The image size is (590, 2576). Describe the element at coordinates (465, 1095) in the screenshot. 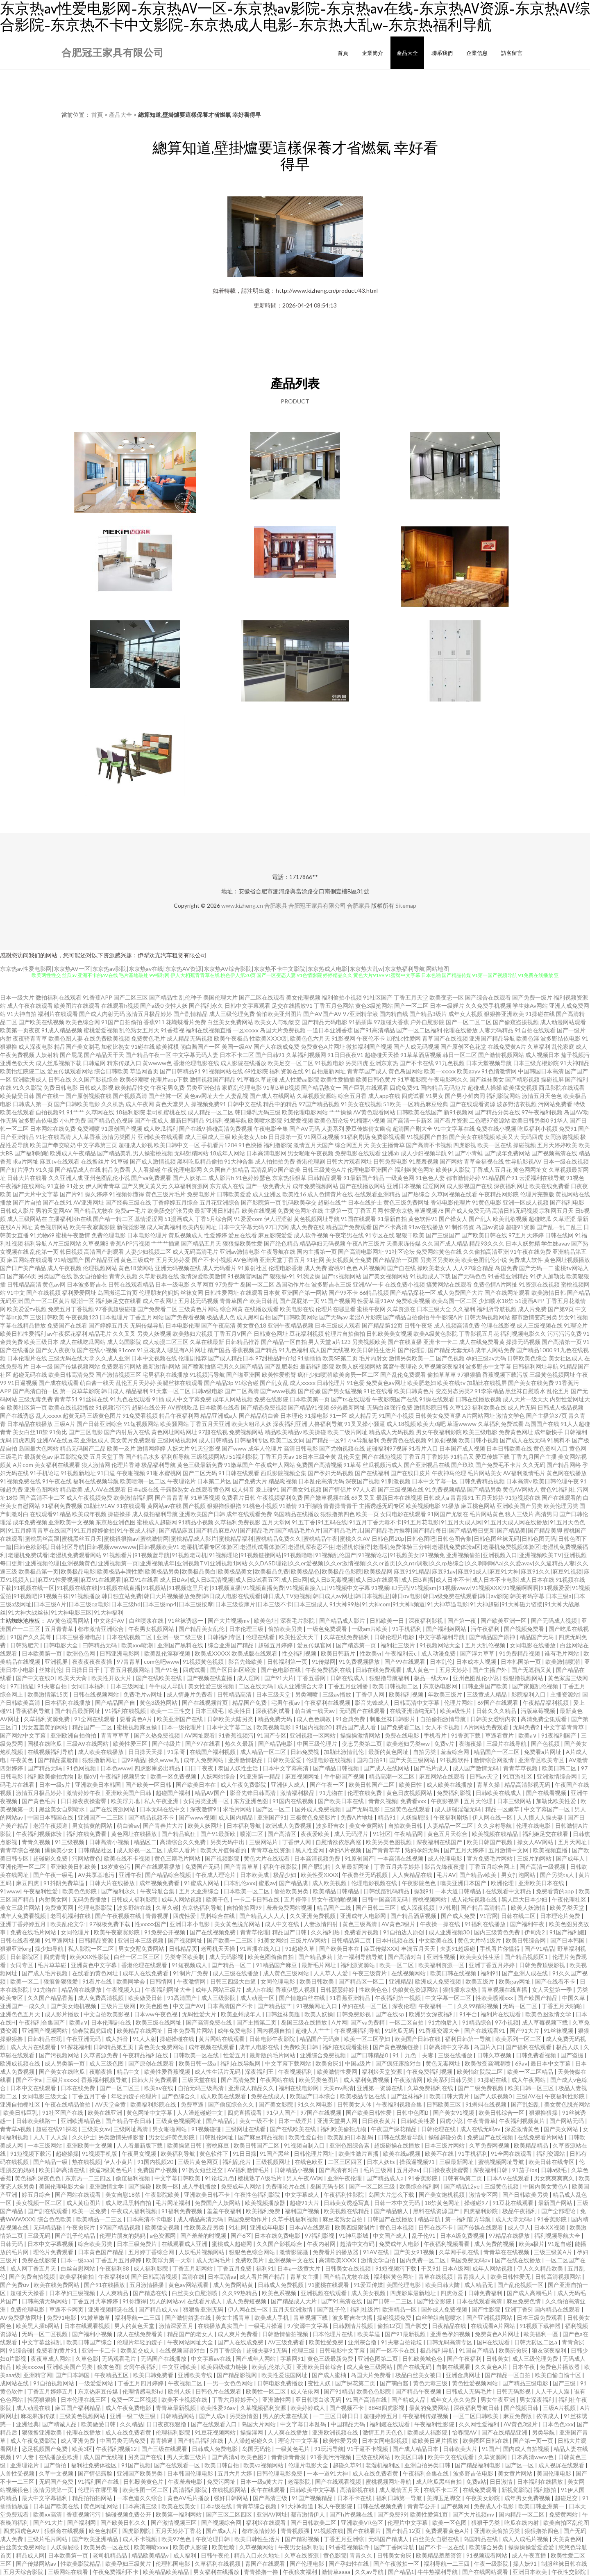

I see `国产男小鲜肉同` at that location.